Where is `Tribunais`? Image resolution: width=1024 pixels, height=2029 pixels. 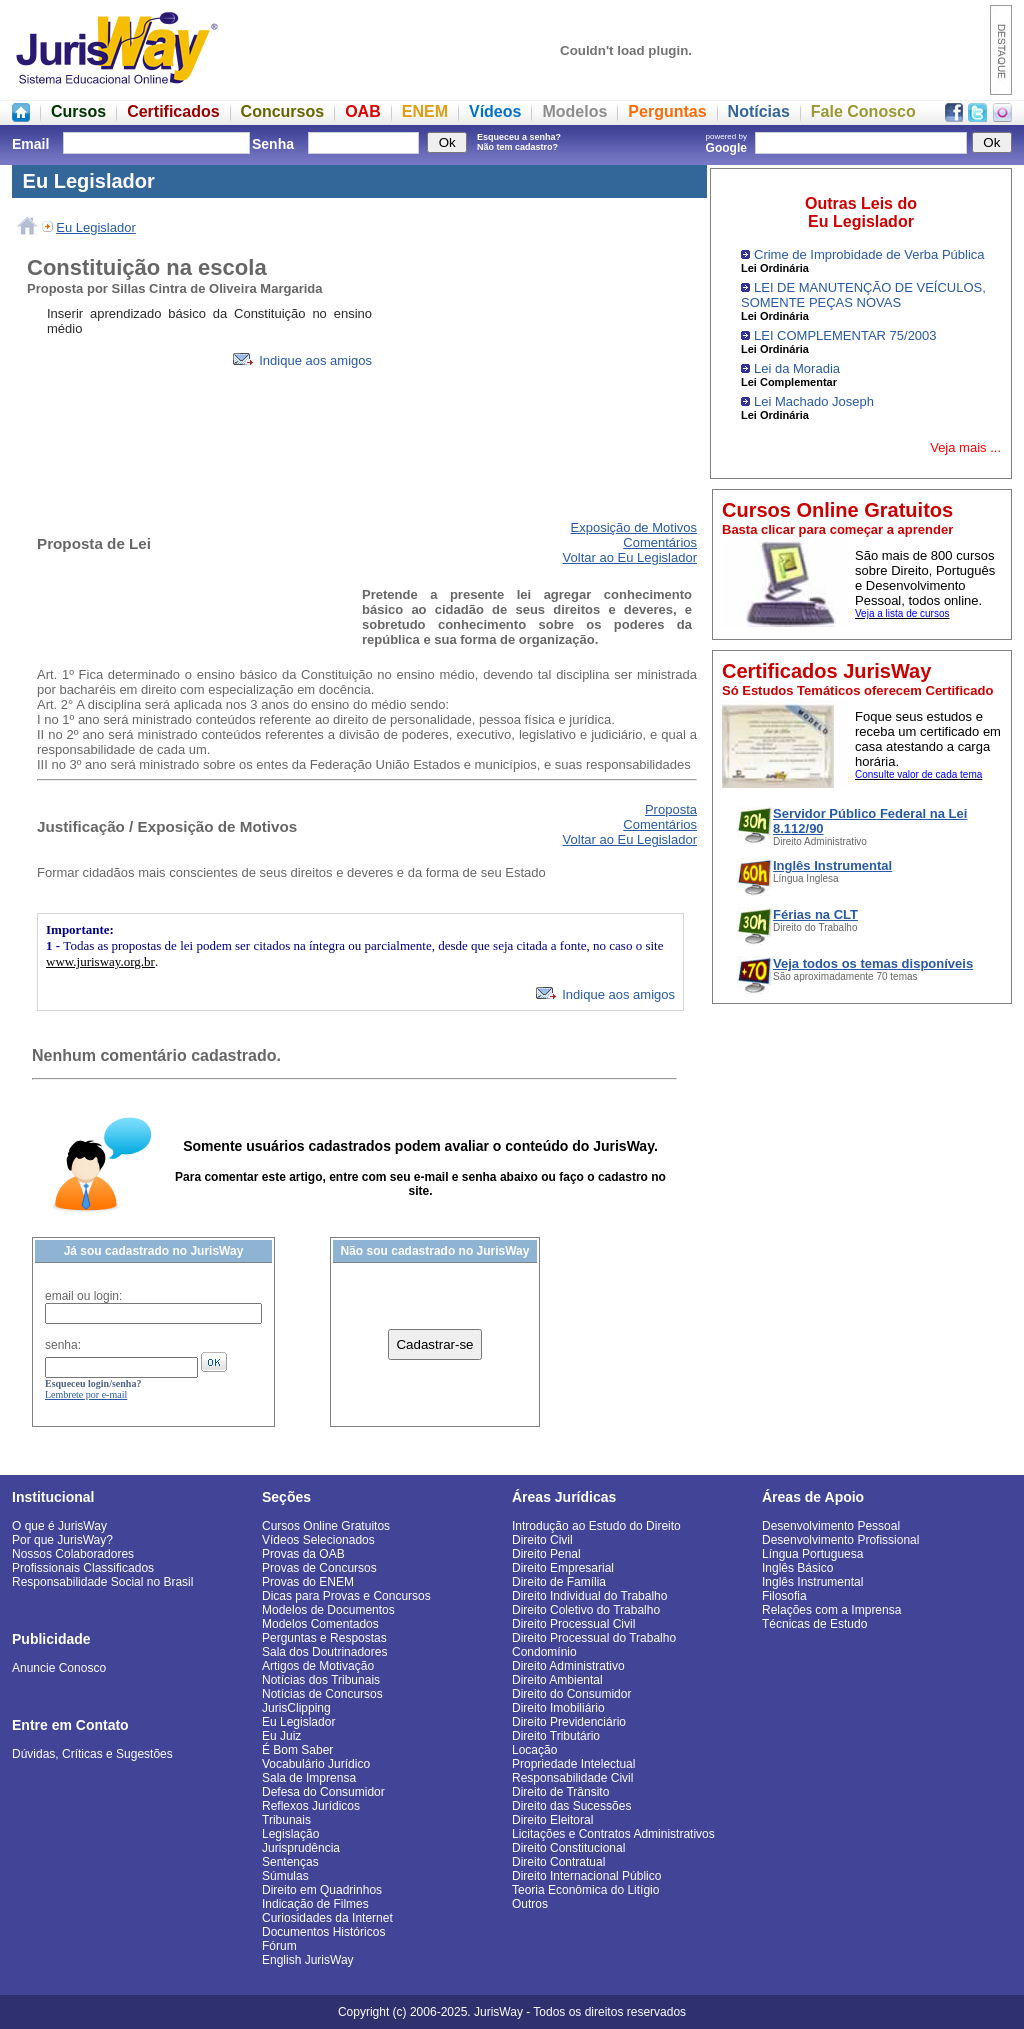
Tribunais is located at coordinates (286, 1820).